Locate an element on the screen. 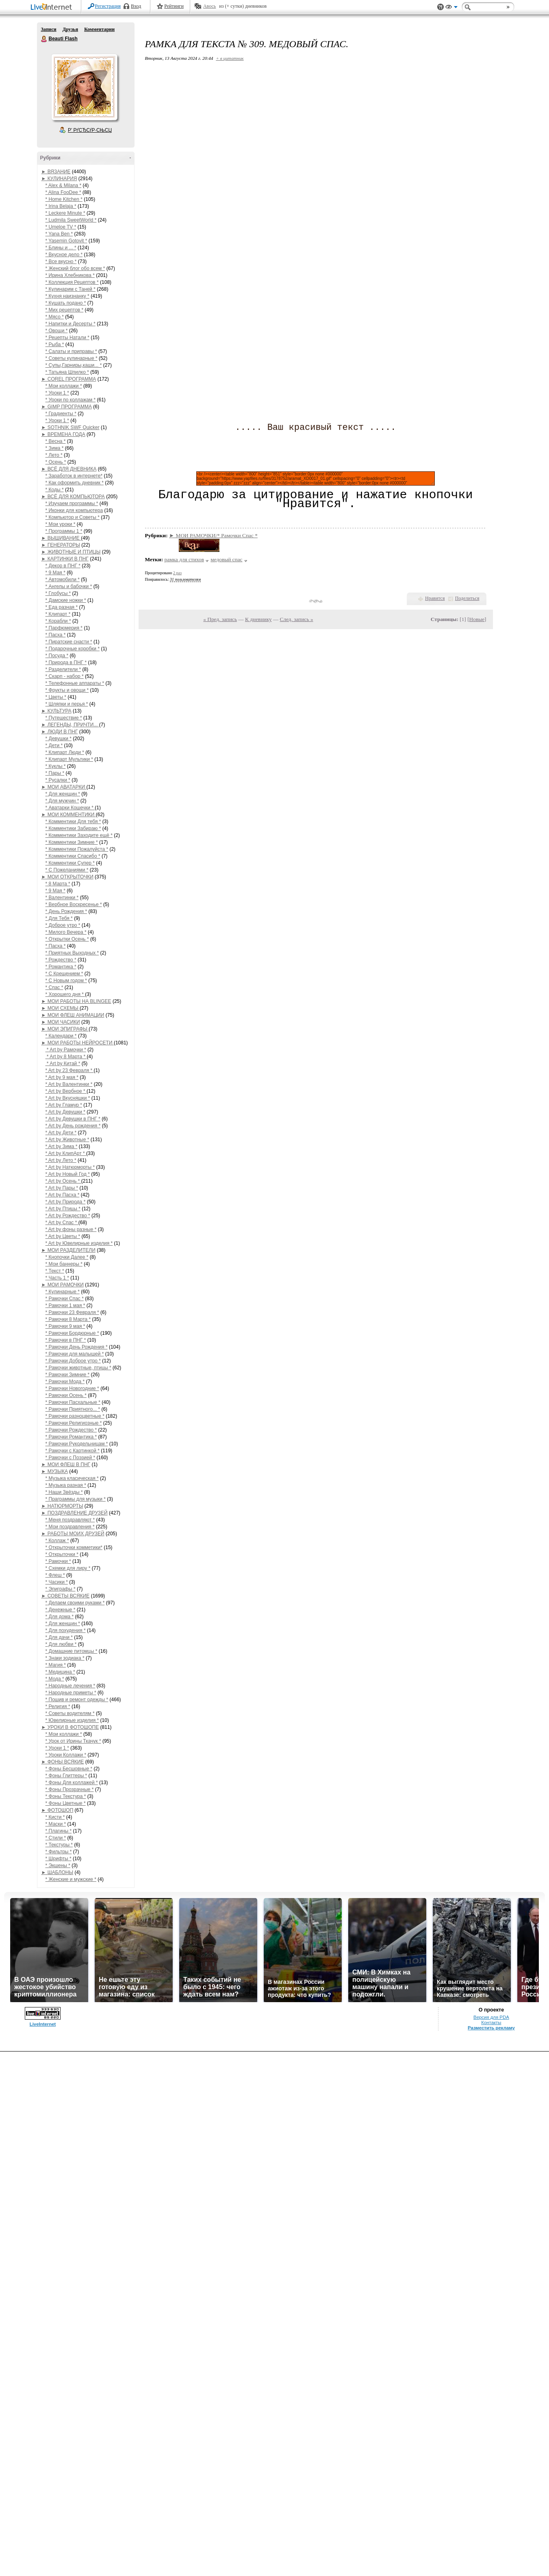 This screenshot has width=549, height=2576. * Аватарки Кошечки * is located at coordinates (70, 808).